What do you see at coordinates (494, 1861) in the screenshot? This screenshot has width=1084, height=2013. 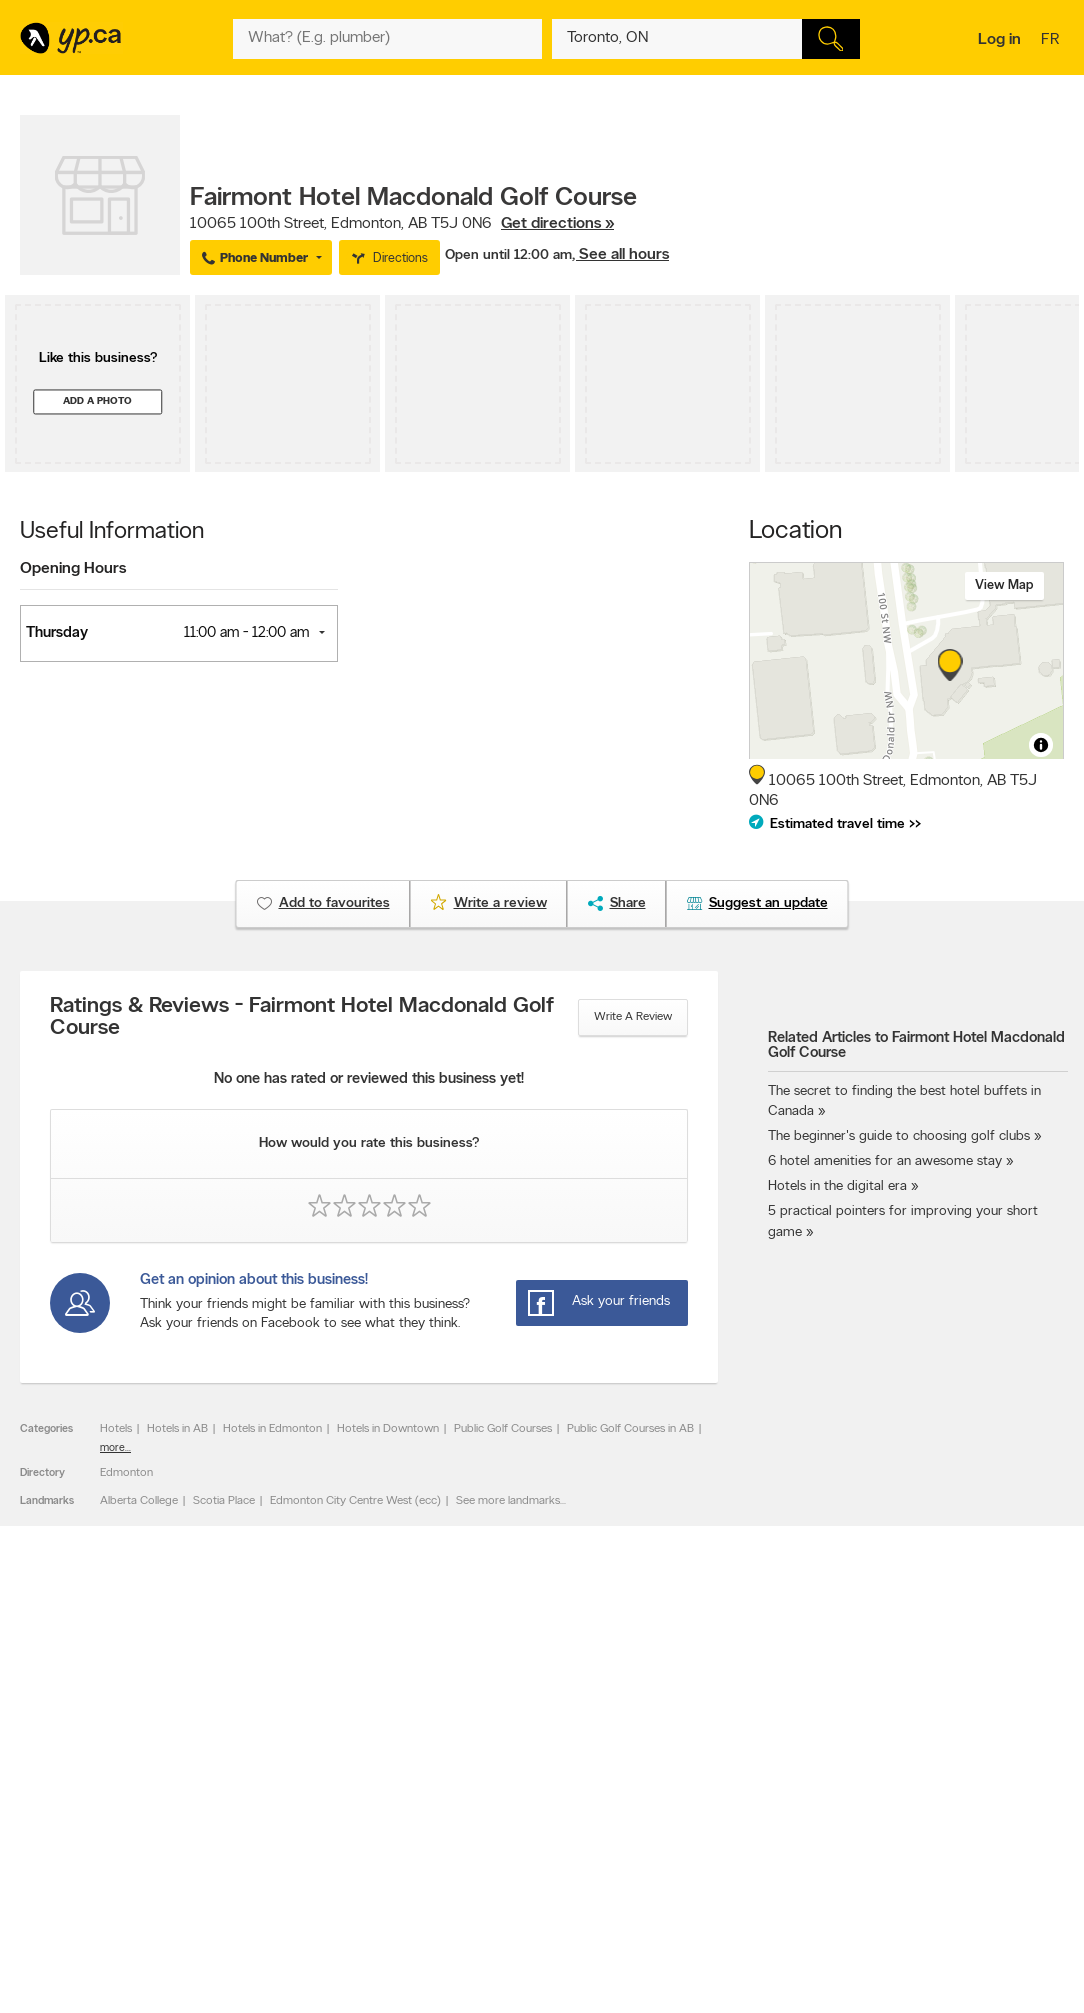 I see `YP Smart Lists` at bounding box center [494, 1861].